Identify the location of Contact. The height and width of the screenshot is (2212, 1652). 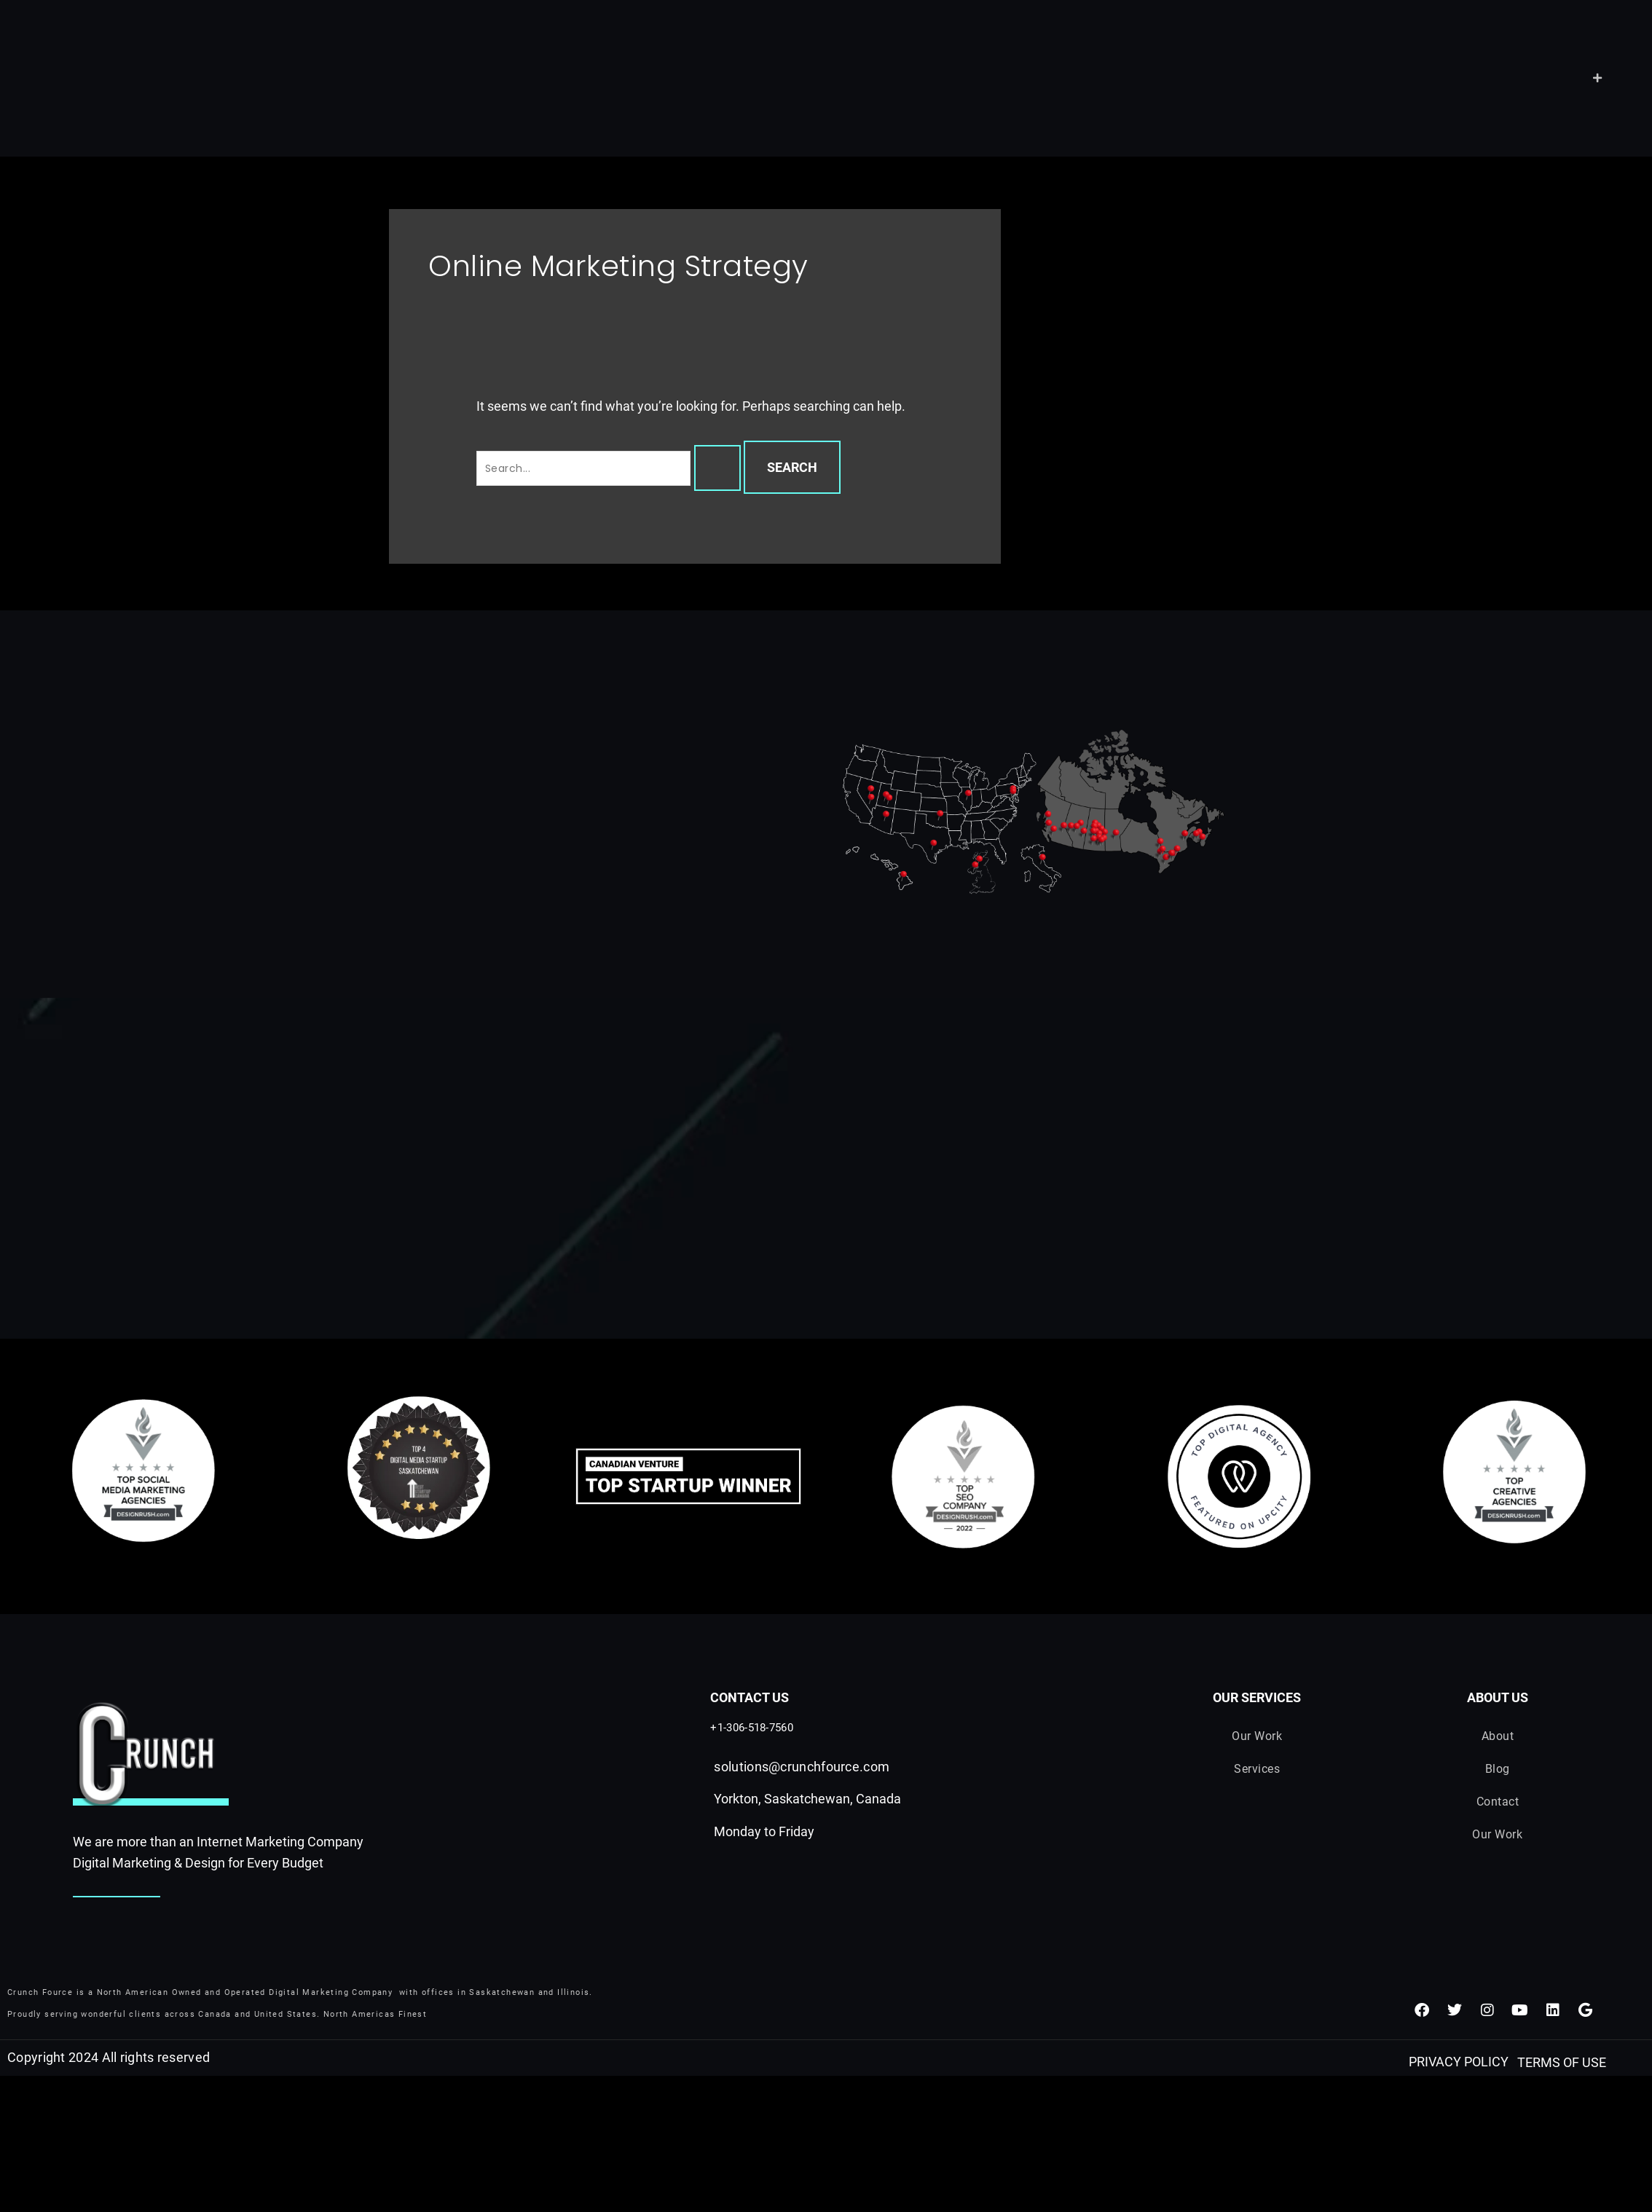
(1497, 1802).